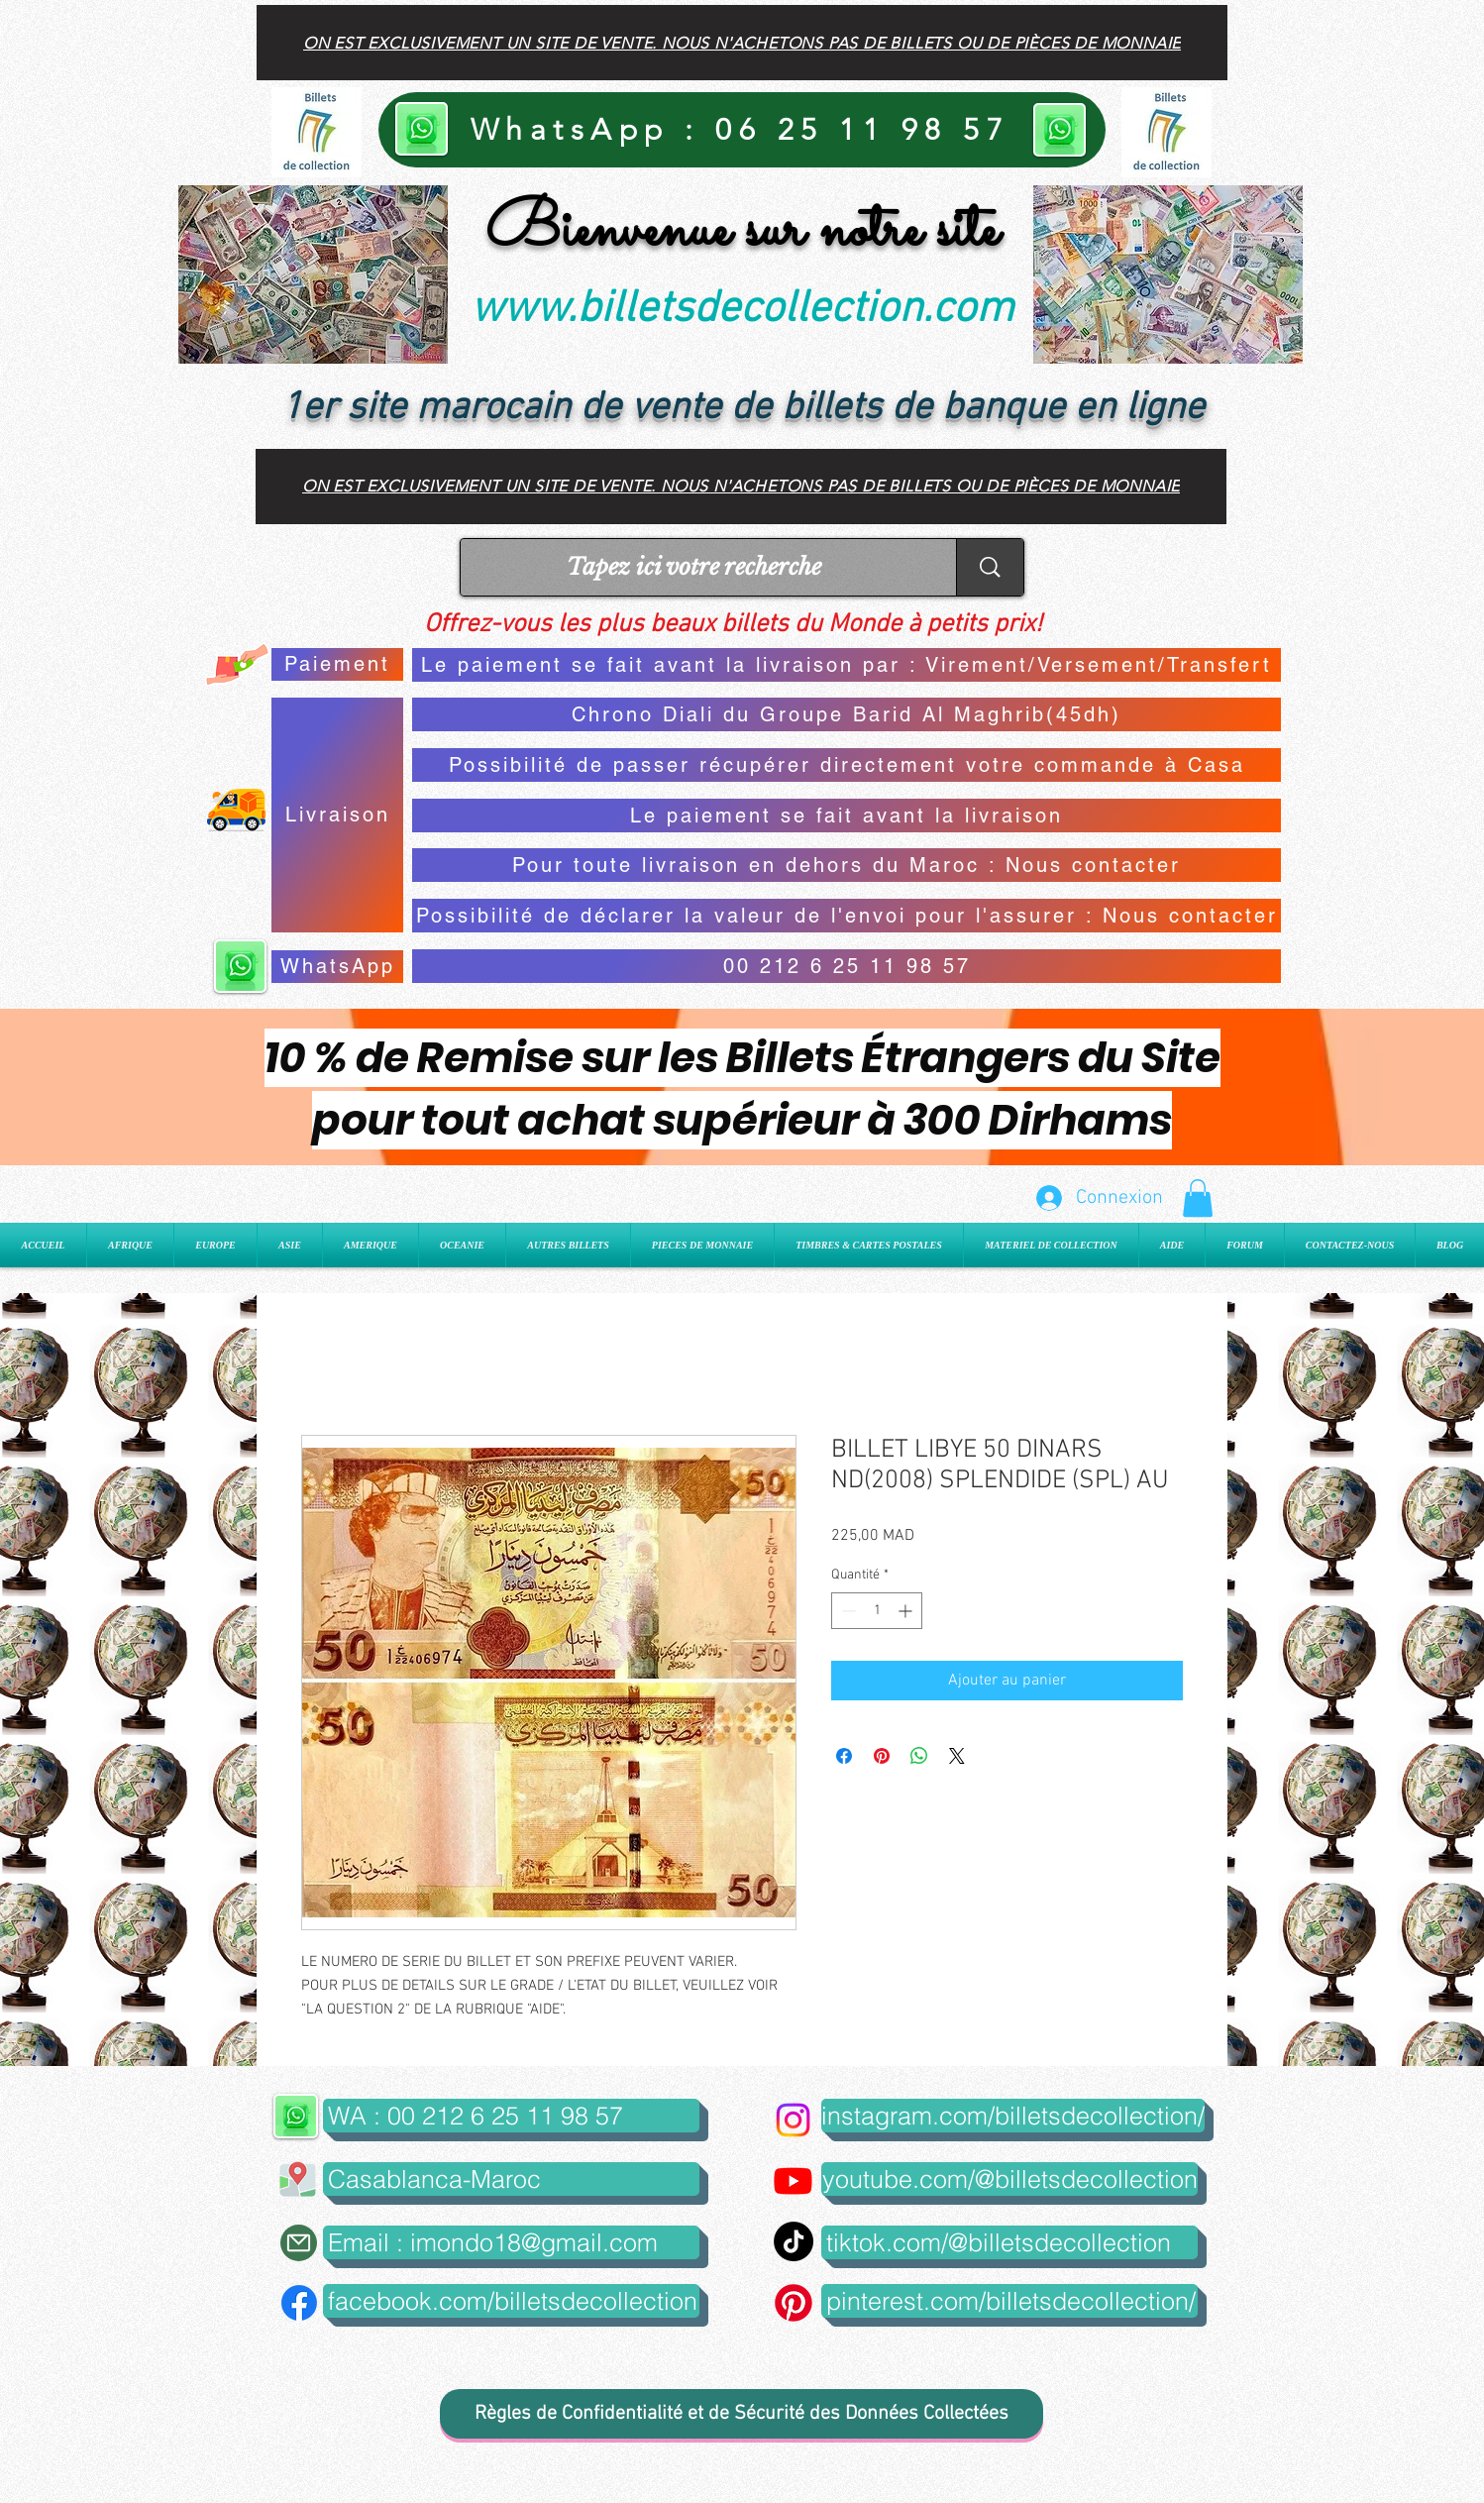 This screenshot has width=1484, height=2503. What do you see at coordinates (742, 42) in the screenshot?
I see `[On est exclusivement un site de vente. Nous n'achetons pas de billets ou de pièces de monnaie]` at bounding box center [742, 42].